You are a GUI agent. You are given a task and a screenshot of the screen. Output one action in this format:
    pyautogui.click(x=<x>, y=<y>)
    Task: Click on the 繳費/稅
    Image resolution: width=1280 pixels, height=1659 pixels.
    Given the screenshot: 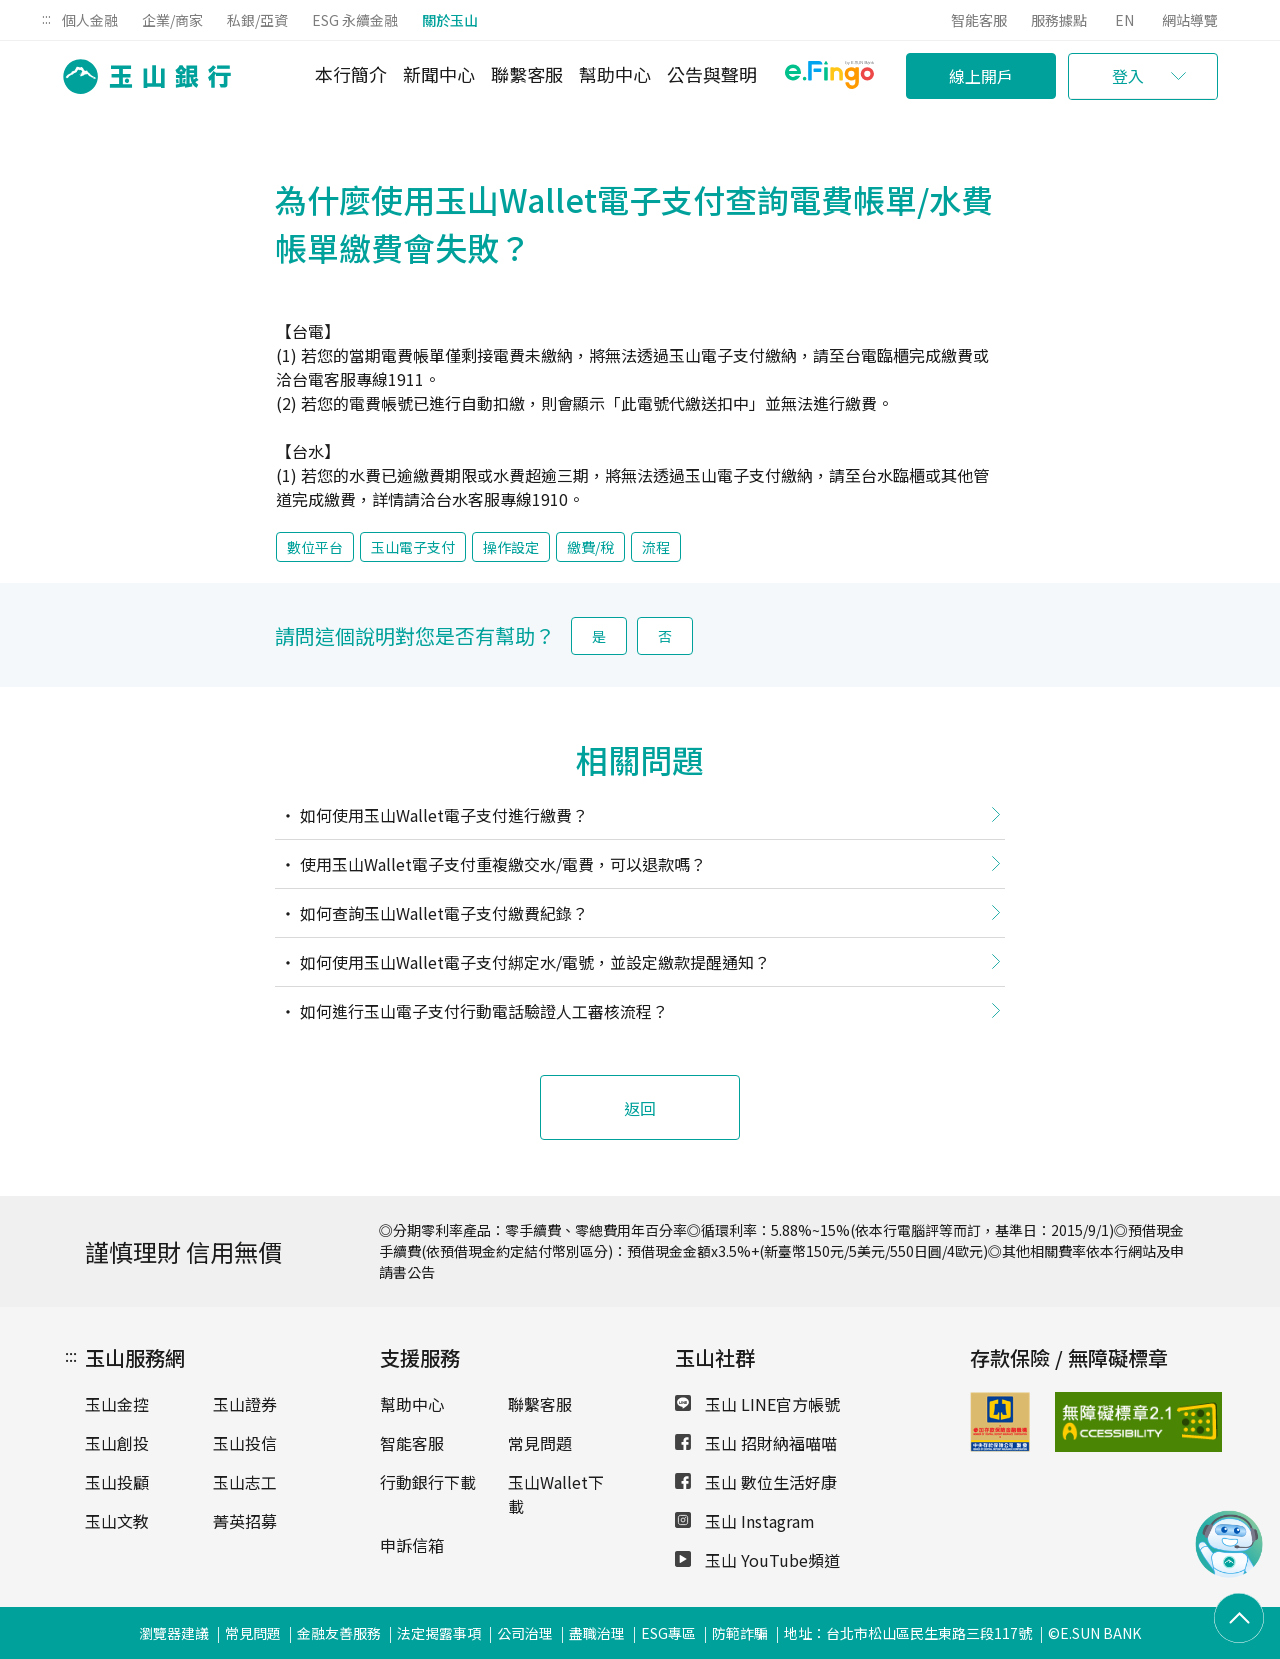 What is the action you would take?
    pyautogui.click(x=590, y=547)
    